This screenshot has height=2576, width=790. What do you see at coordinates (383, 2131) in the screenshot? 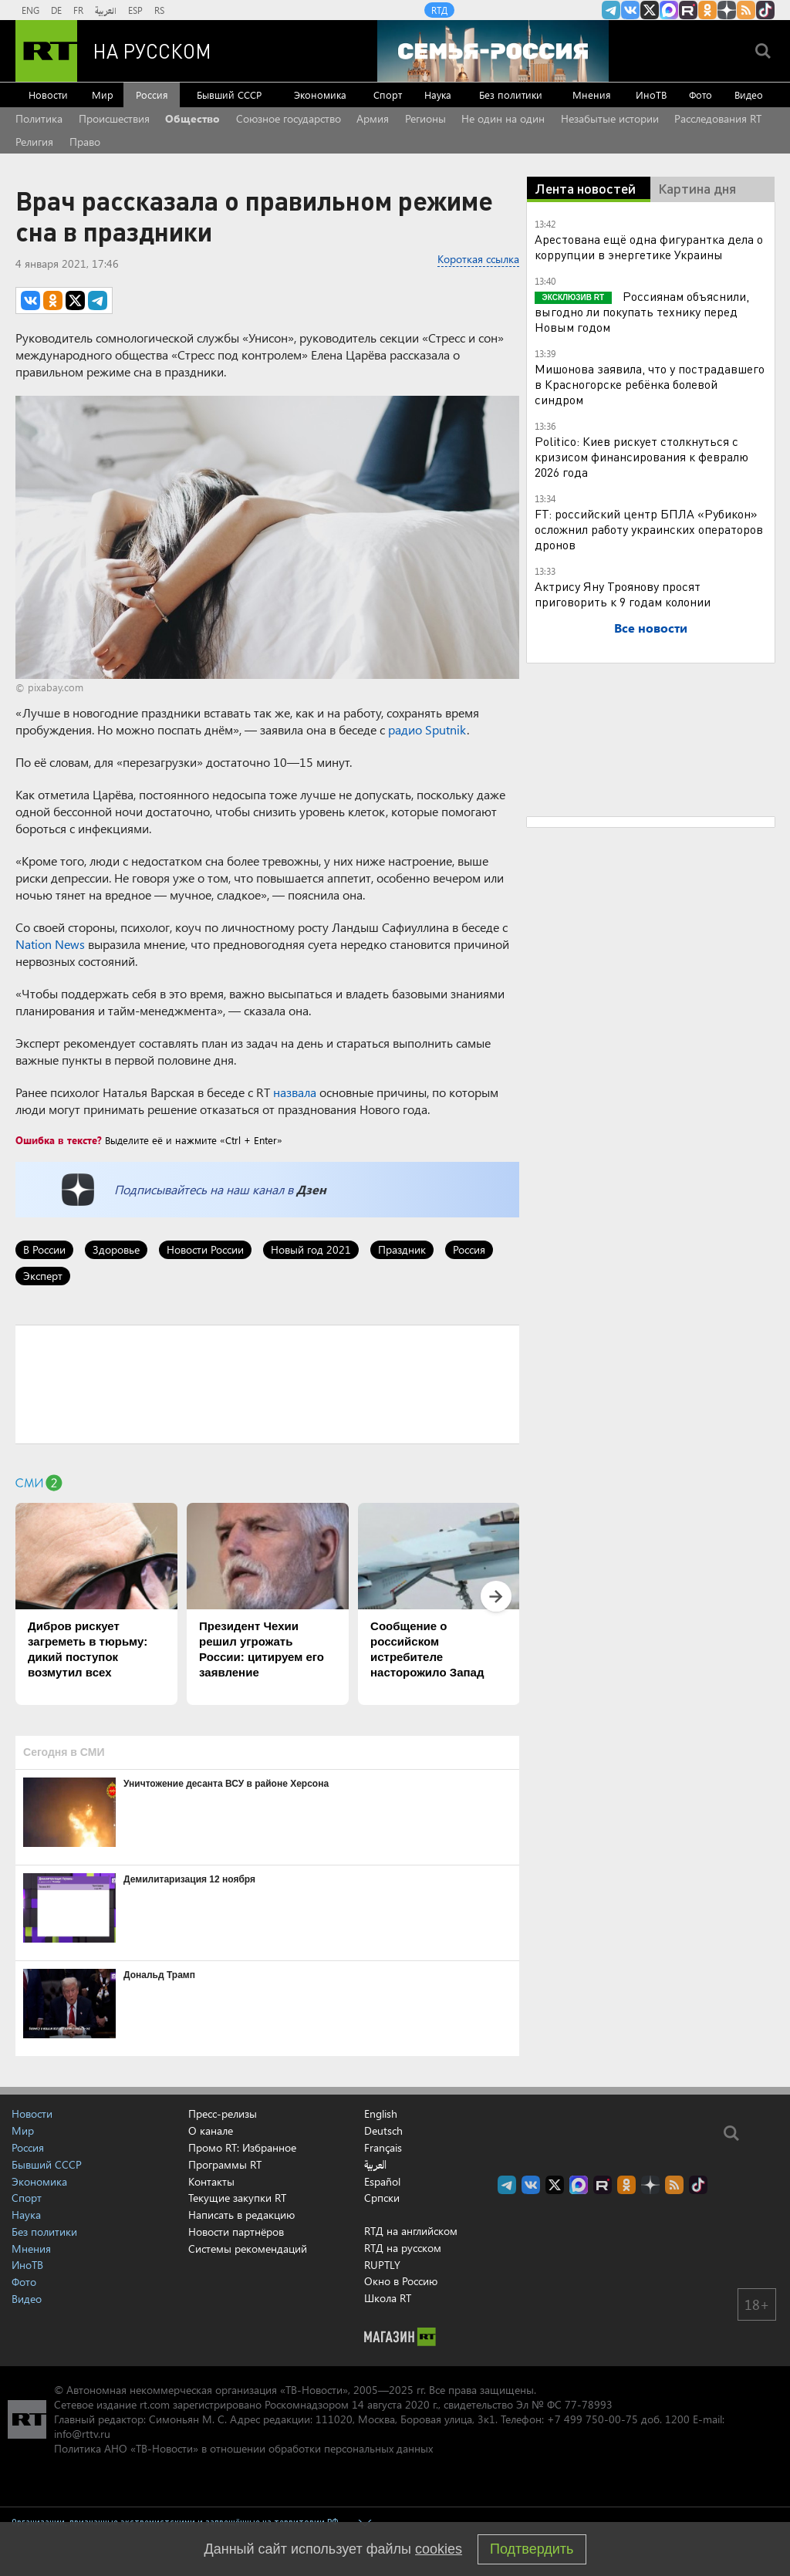
I see `Deutsch` at bounding box center [383, 2131].